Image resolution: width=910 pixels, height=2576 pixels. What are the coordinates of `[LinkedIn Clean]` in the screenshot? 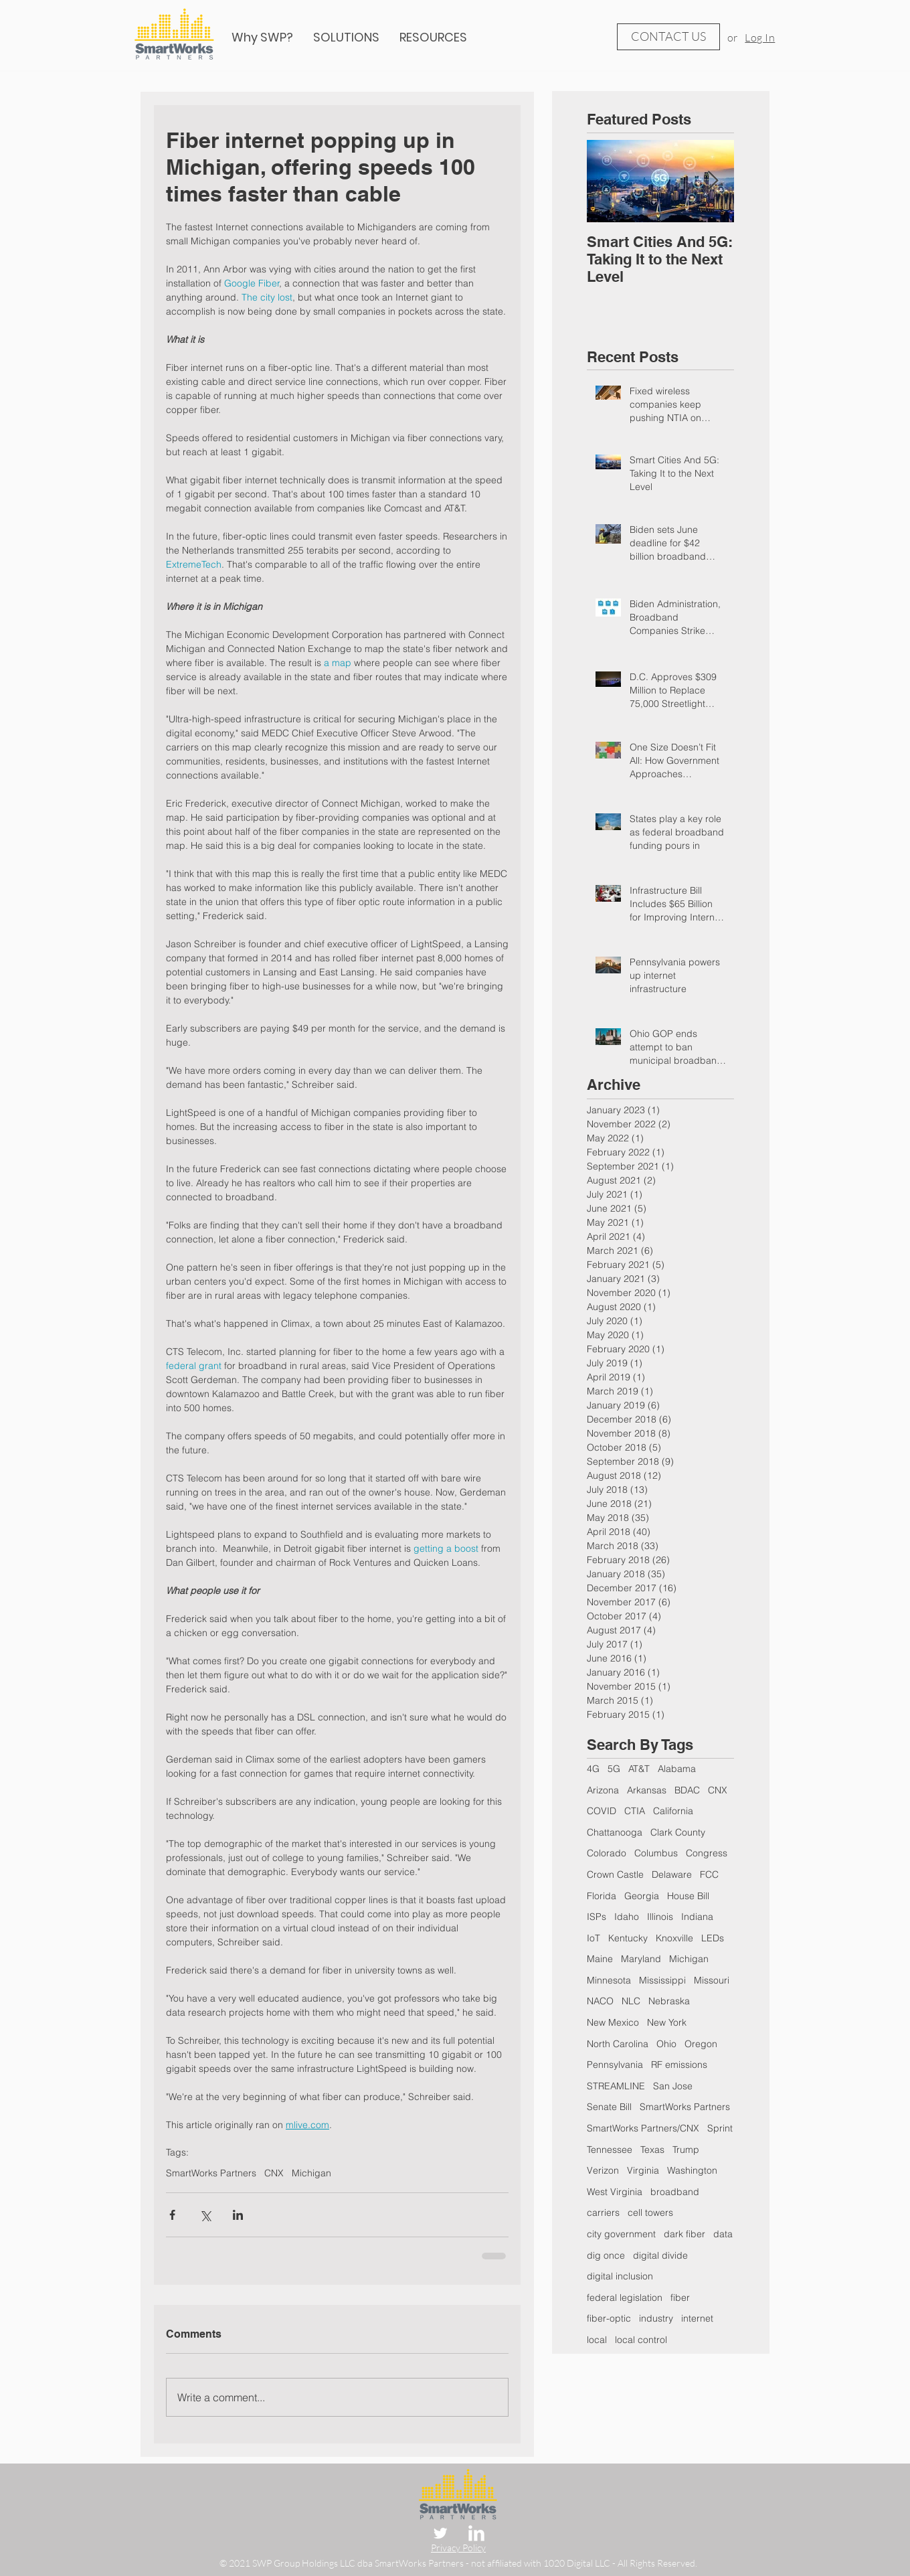 It's located at (476, 2533).